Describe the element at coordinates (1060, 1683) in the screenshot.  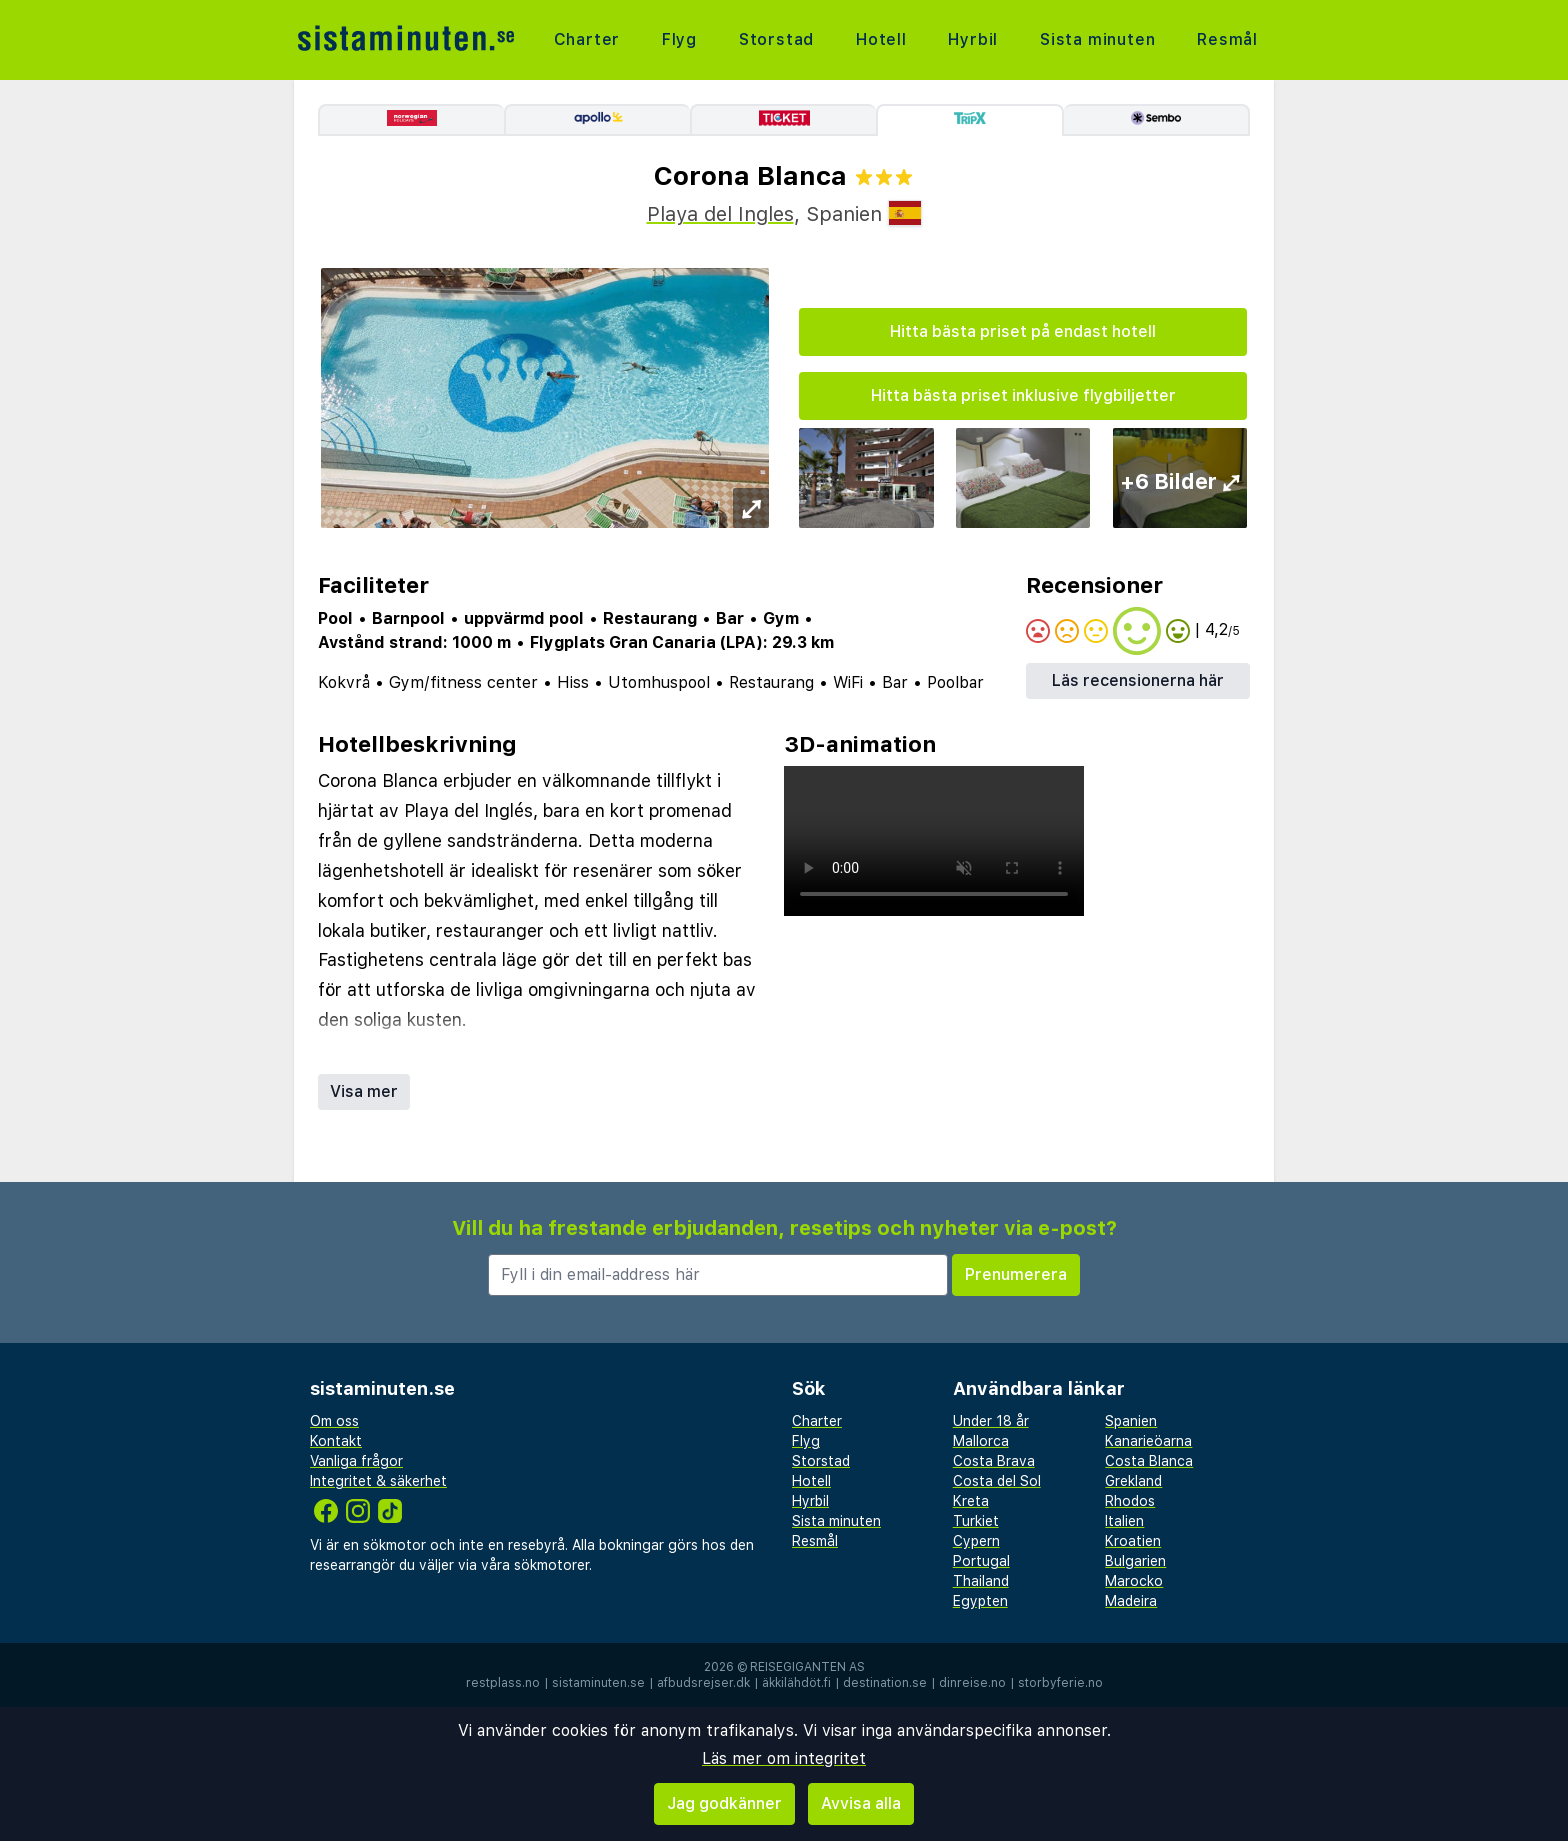
I see `storbyferie.no` at that location.